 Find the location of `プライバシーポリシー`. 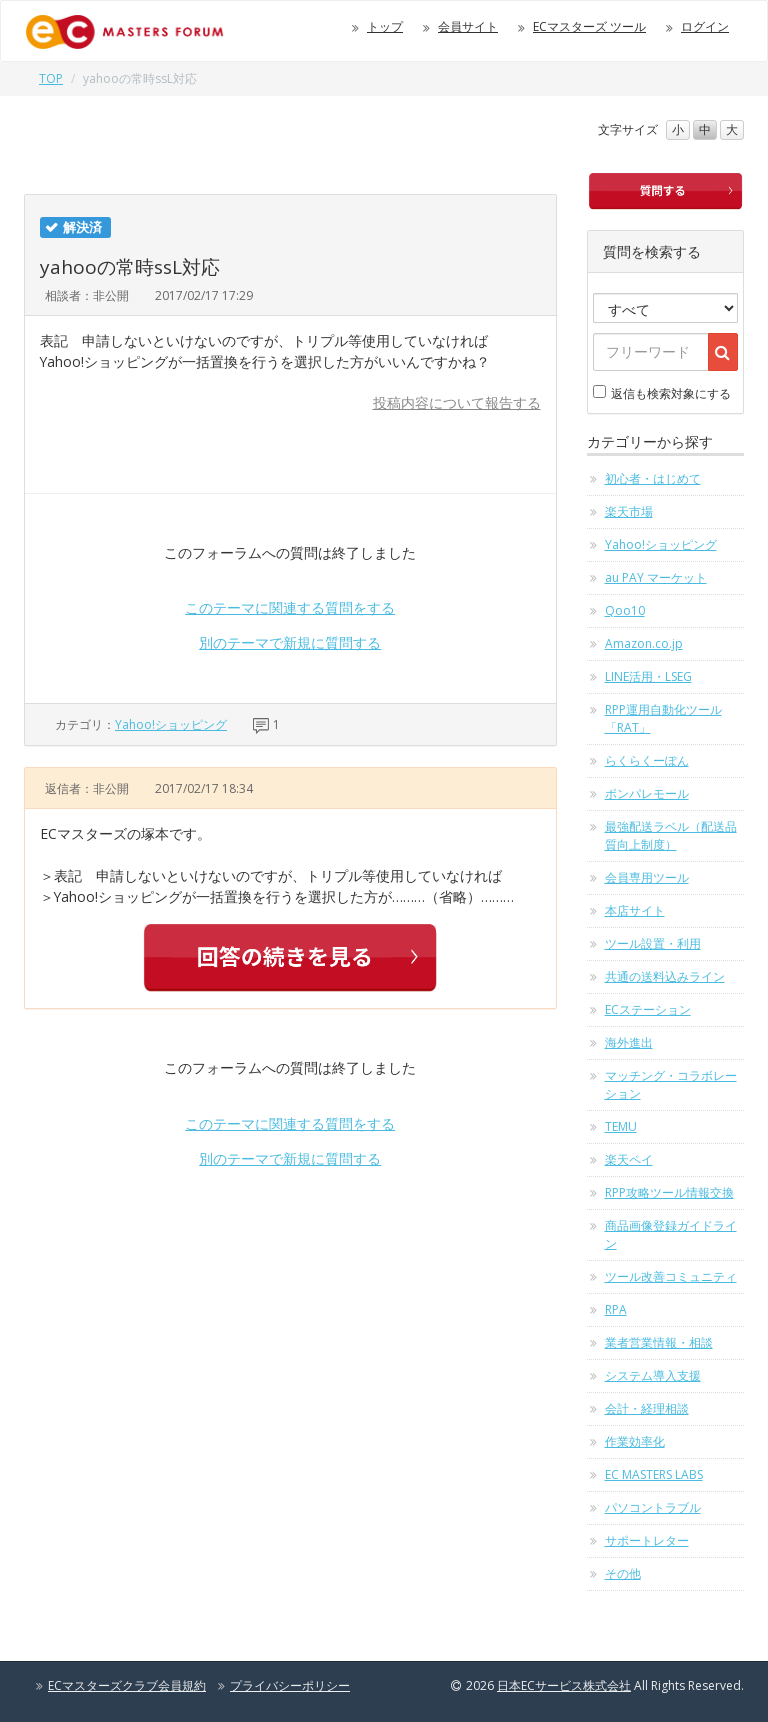

プライバシーポリシー is located at coordinates (290, 1685).